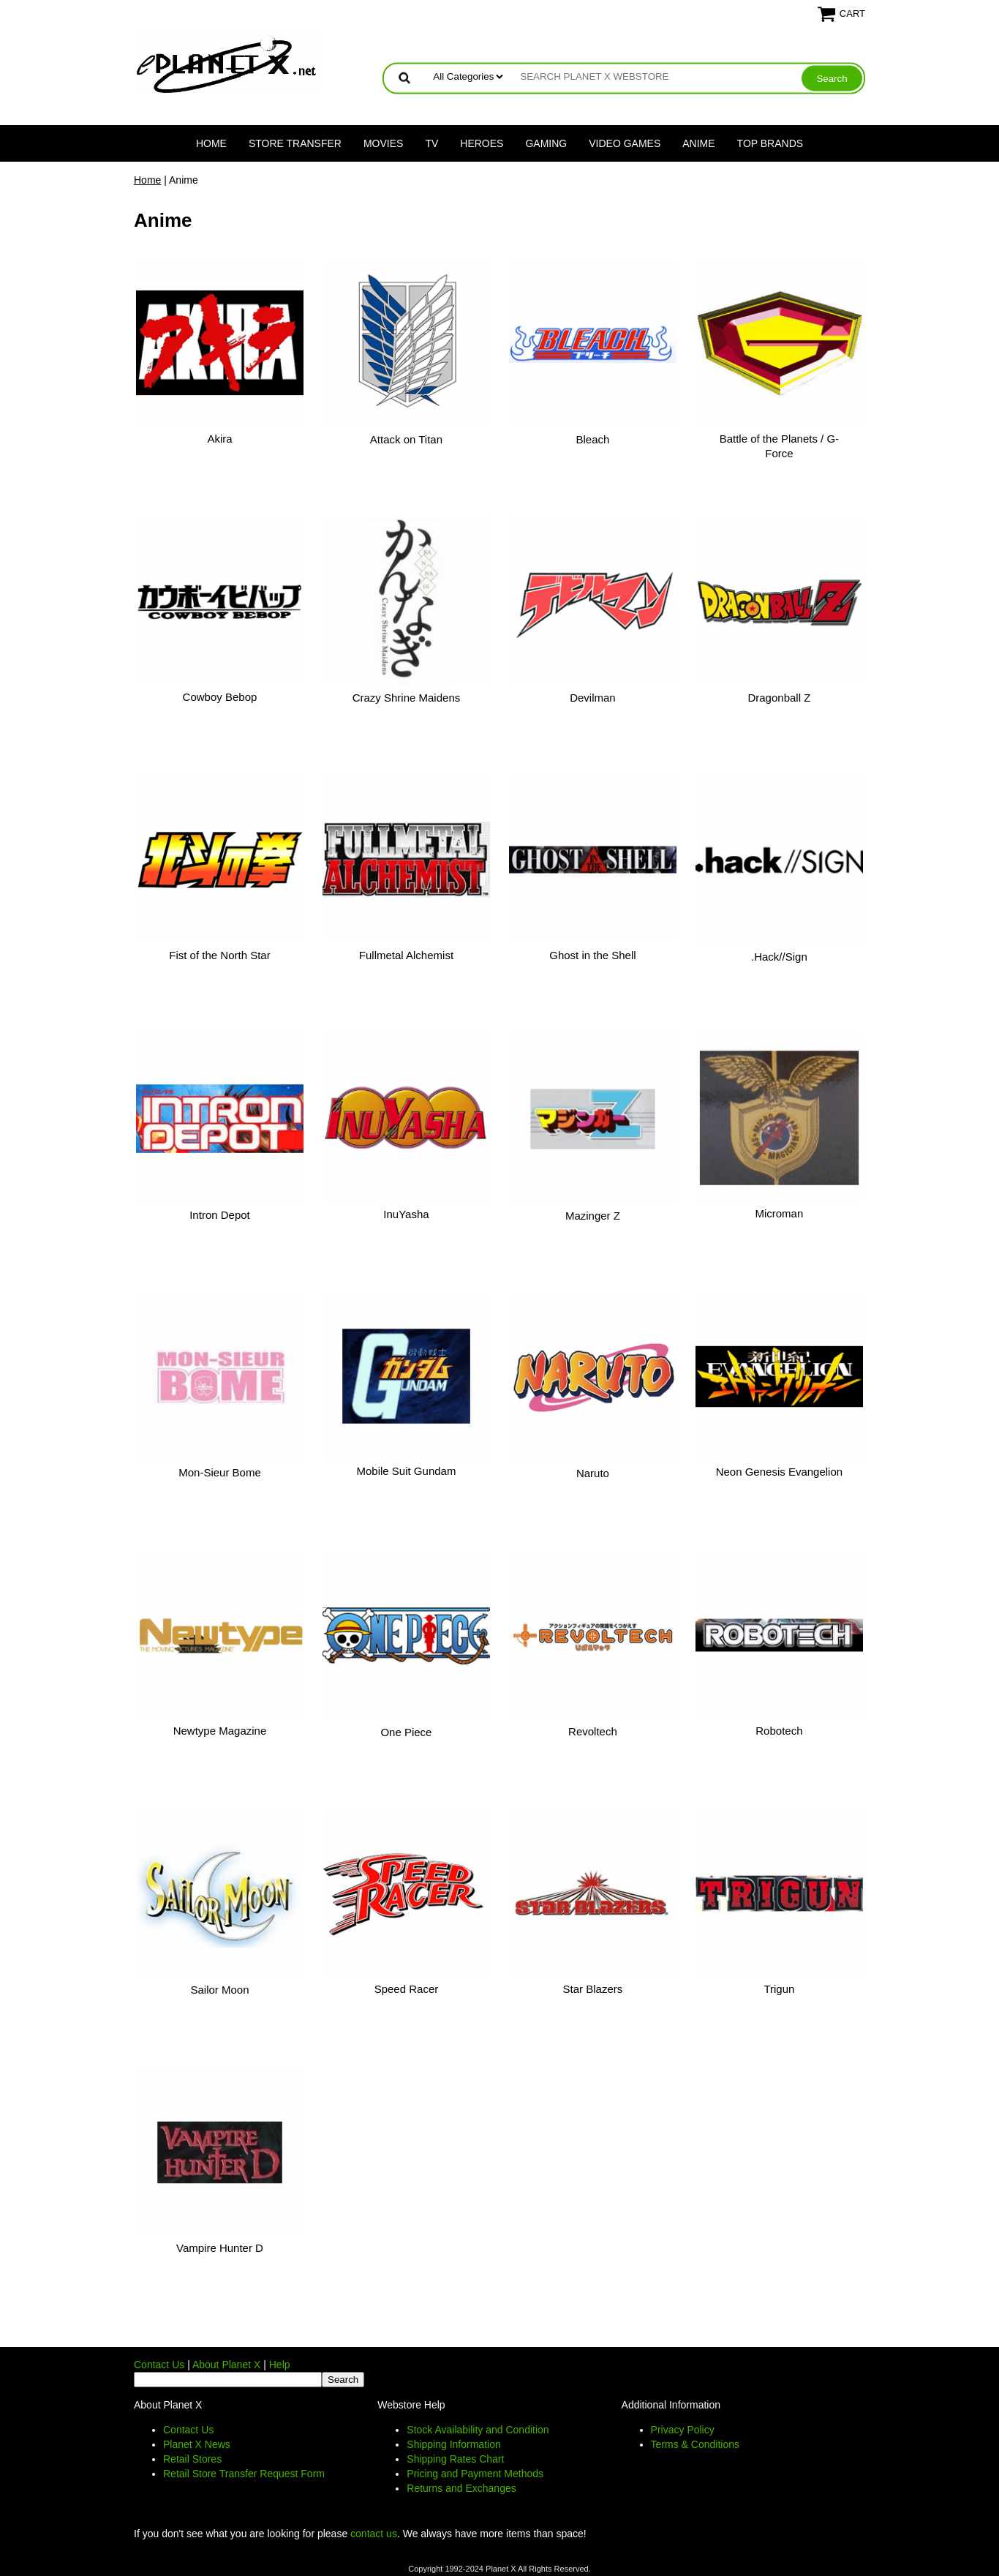 The width and height of the screenshot is (999, 2576). I want to click on Devilman, so click(593, 697).